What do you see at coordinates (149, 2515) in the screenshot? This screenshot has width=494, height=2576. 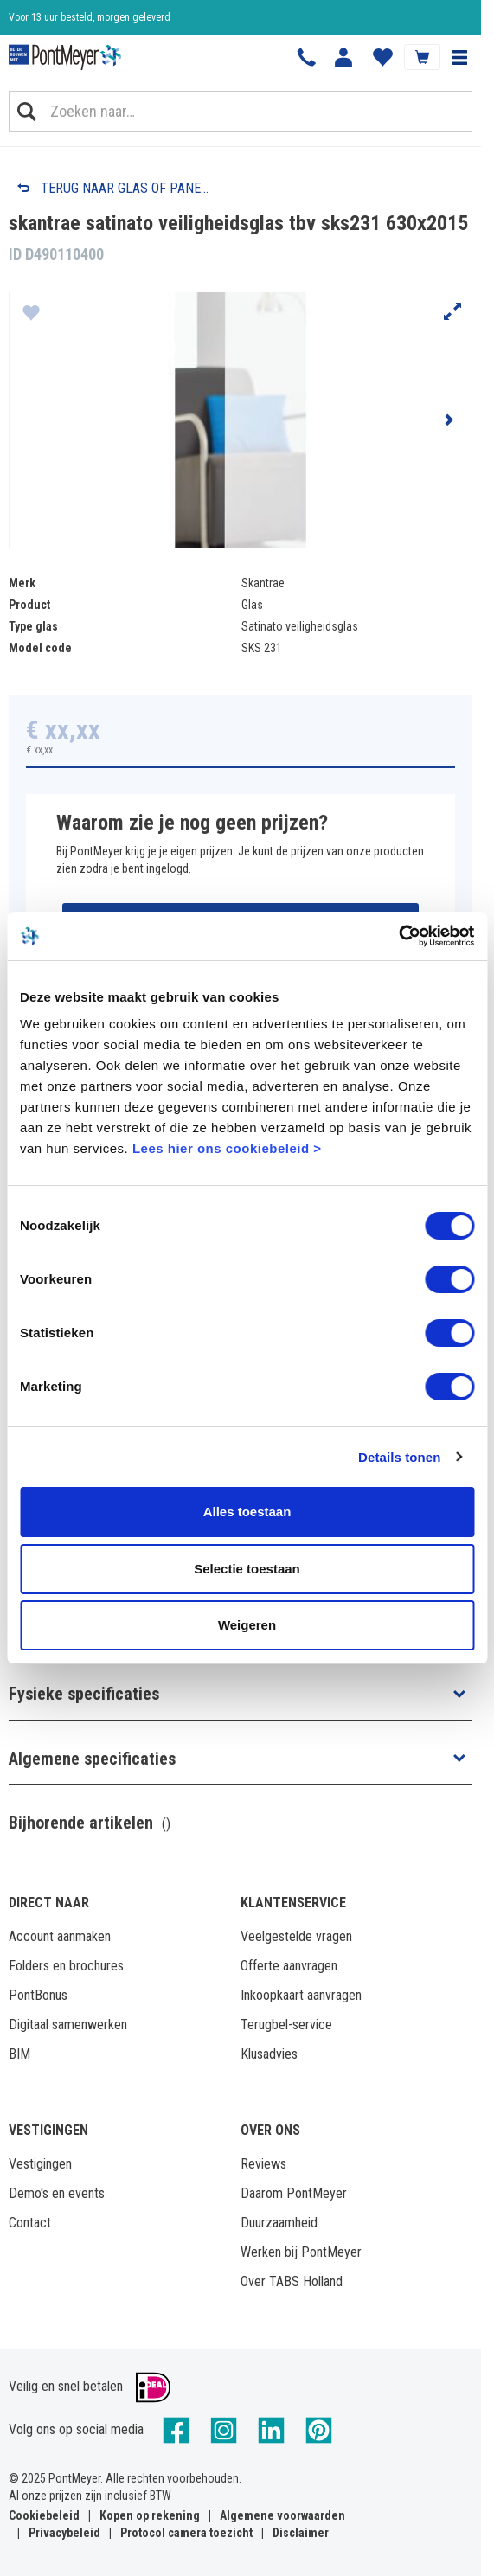 I see `Kopen op rekening` at bounding box center [149, 2515].